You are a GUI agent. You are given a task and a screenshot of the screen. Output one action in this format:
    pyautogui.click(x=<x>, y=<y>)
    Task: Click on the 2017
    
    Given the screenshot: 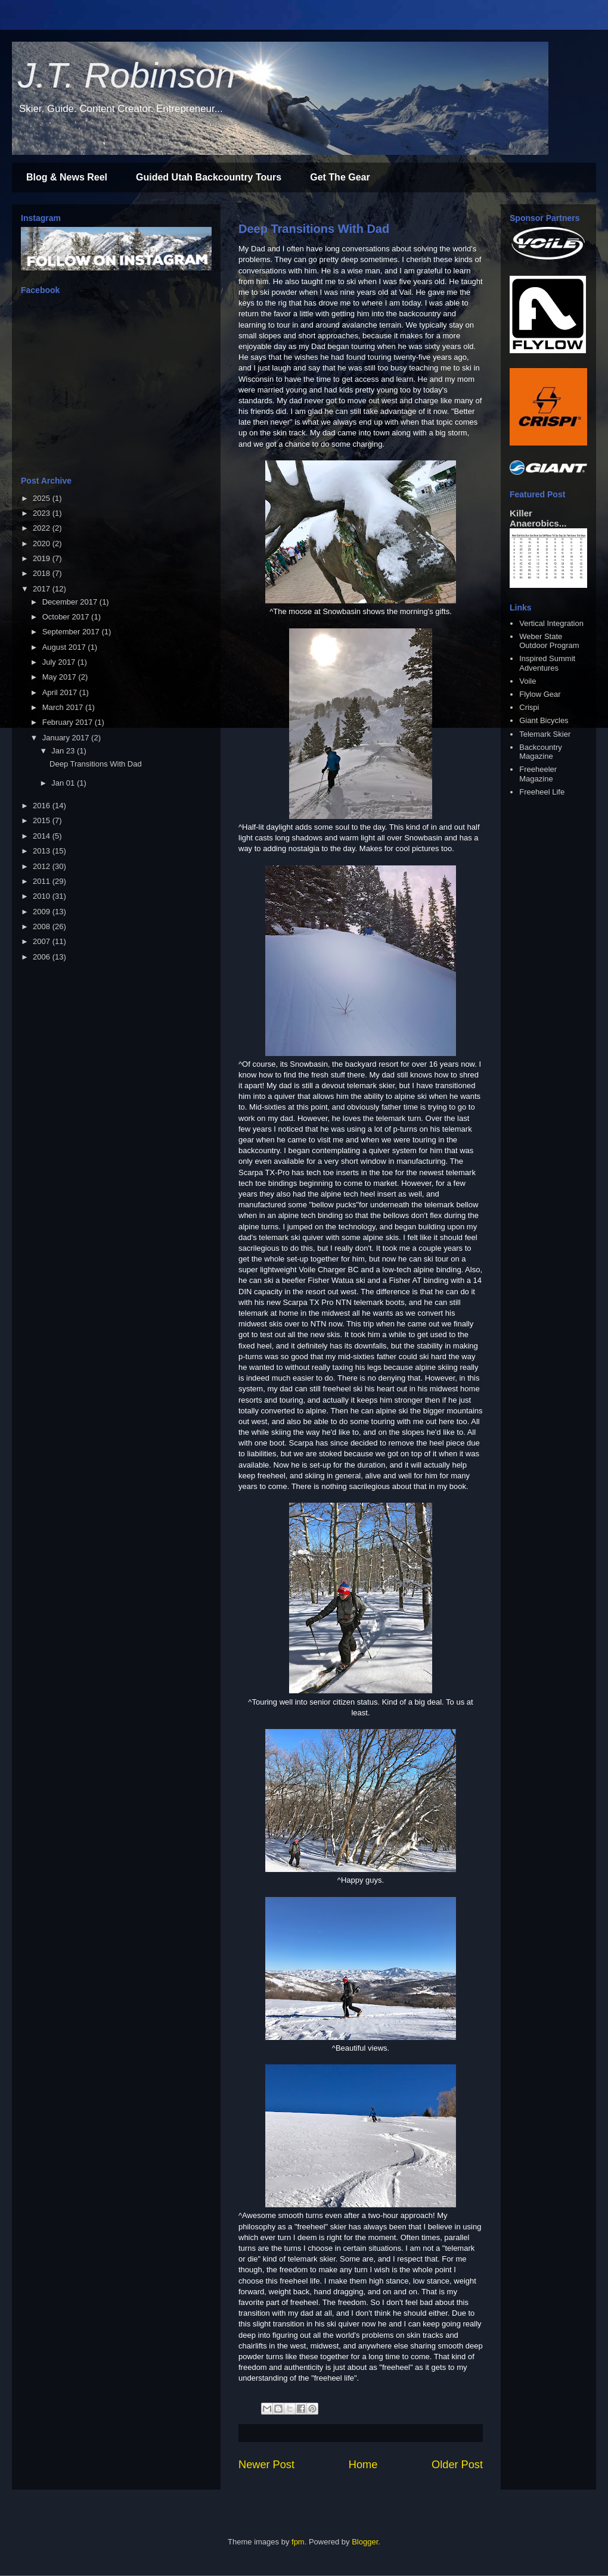 What is the action you would take?
    pyautogui.click(x=42, y=588)
    